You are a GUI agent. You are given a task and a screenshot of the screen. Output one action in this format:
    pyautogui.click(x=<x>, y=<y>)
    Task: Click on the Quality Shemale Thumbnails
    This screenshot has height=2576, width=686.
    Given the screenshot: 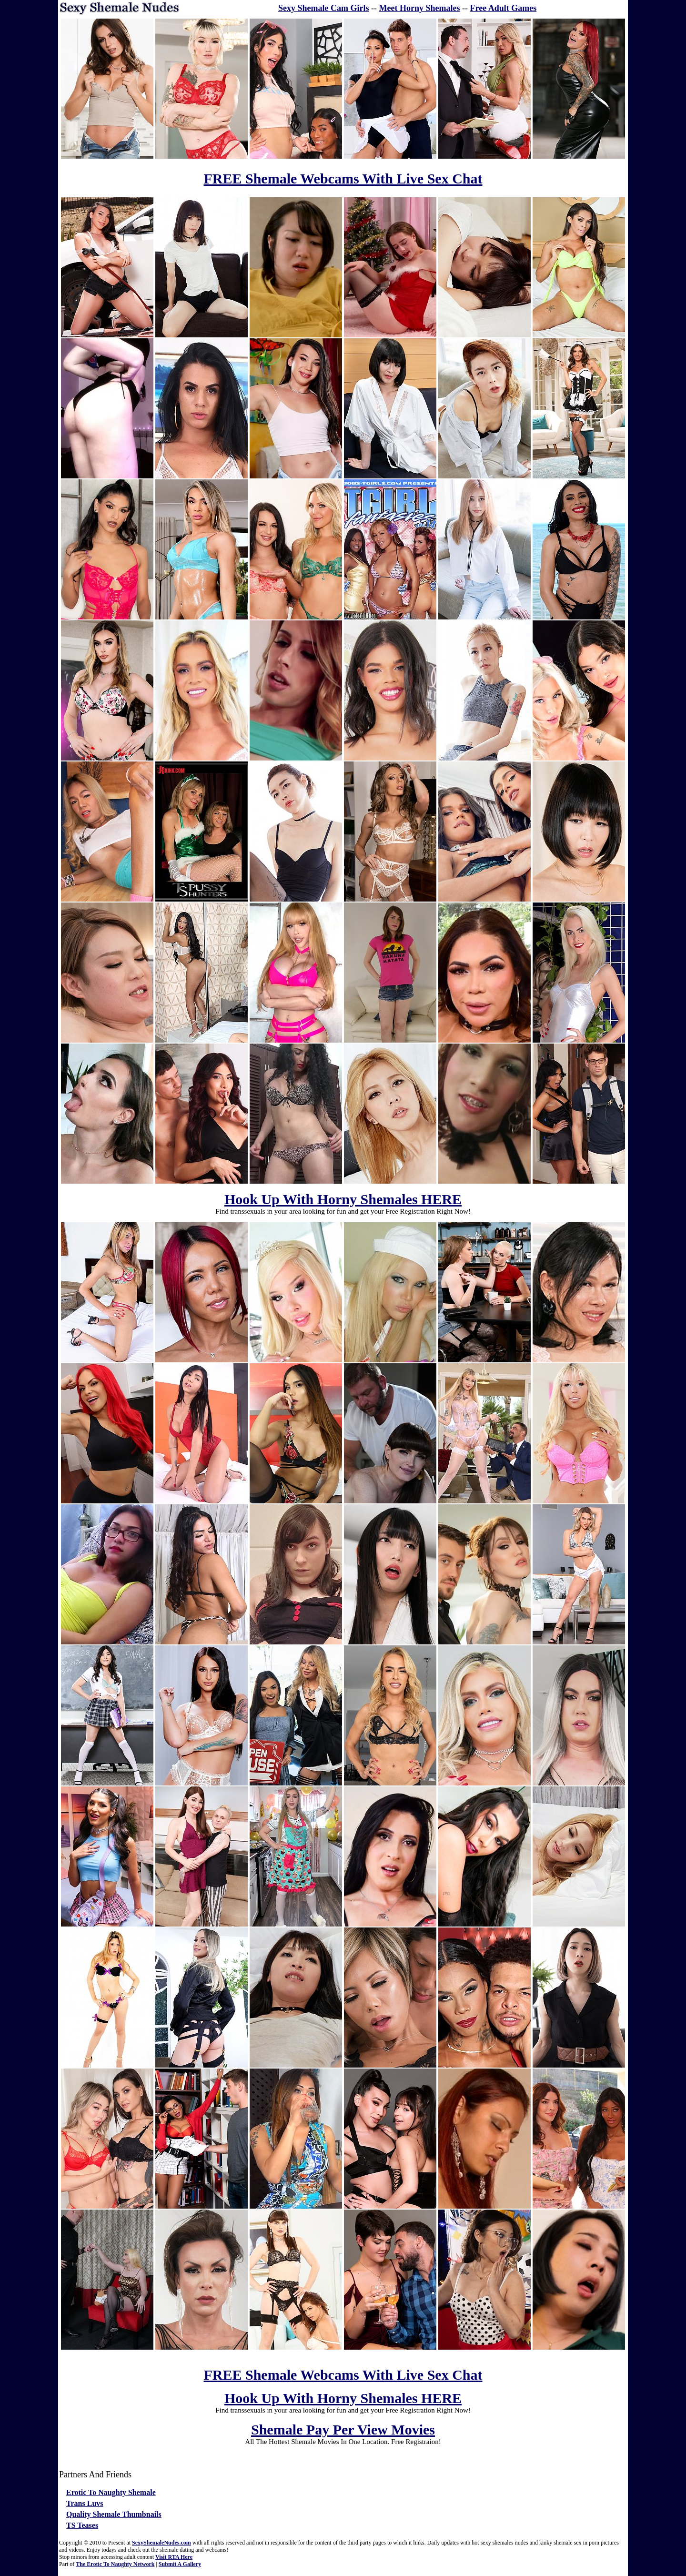 What is the action you would take?
    pyautogui.click(x=113, y=2514)
    